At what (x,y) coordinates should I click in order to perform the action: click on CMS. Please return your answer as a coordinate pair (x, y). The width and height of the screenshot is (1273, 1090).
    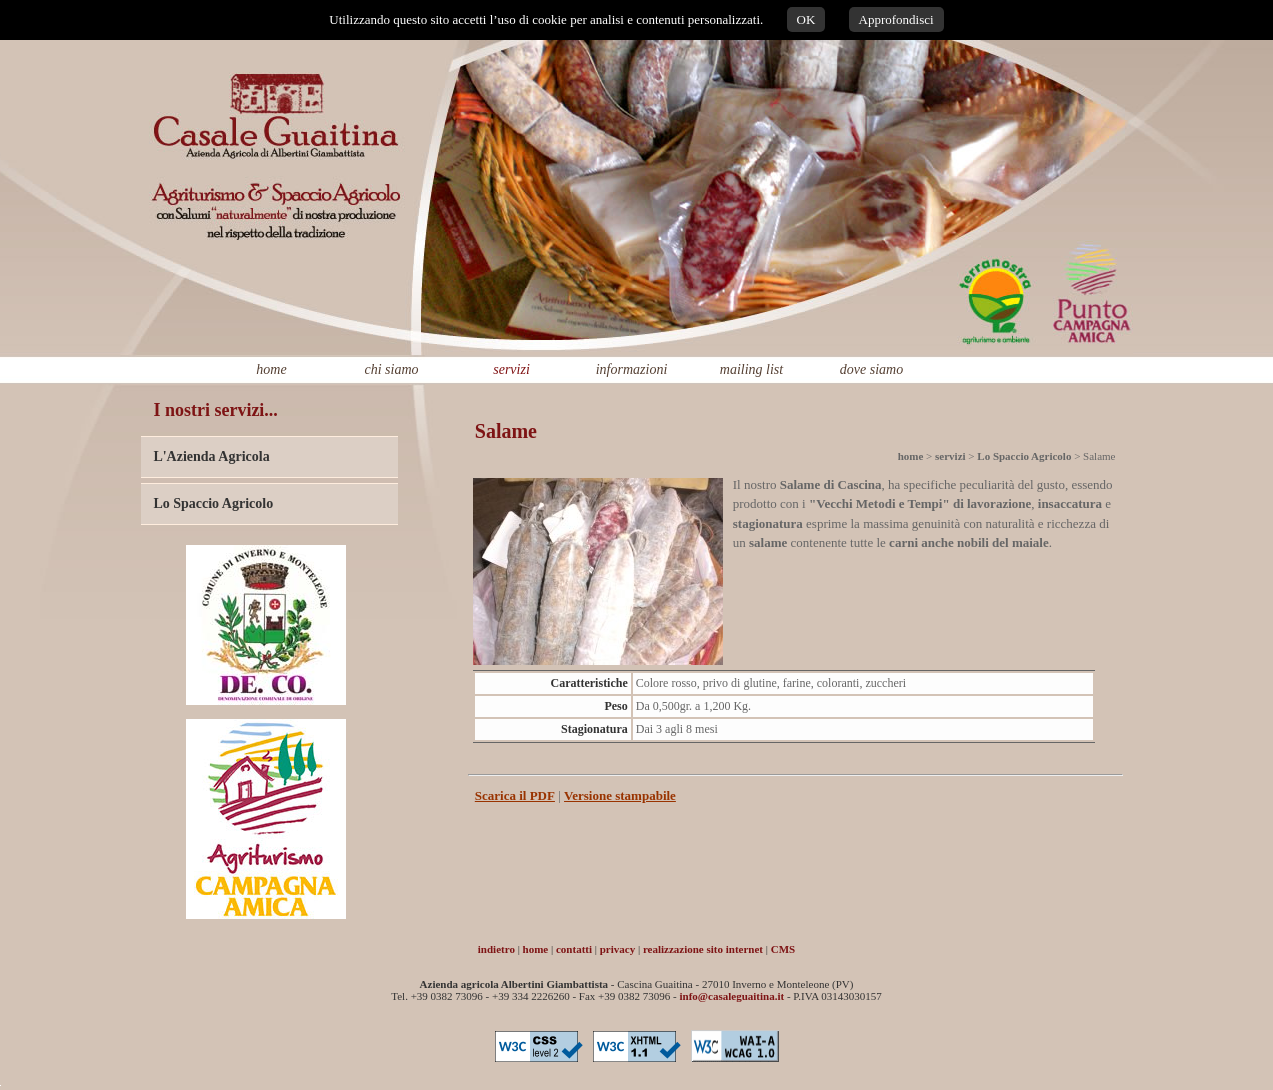
    Looking at the image, I should click on (783, 949).